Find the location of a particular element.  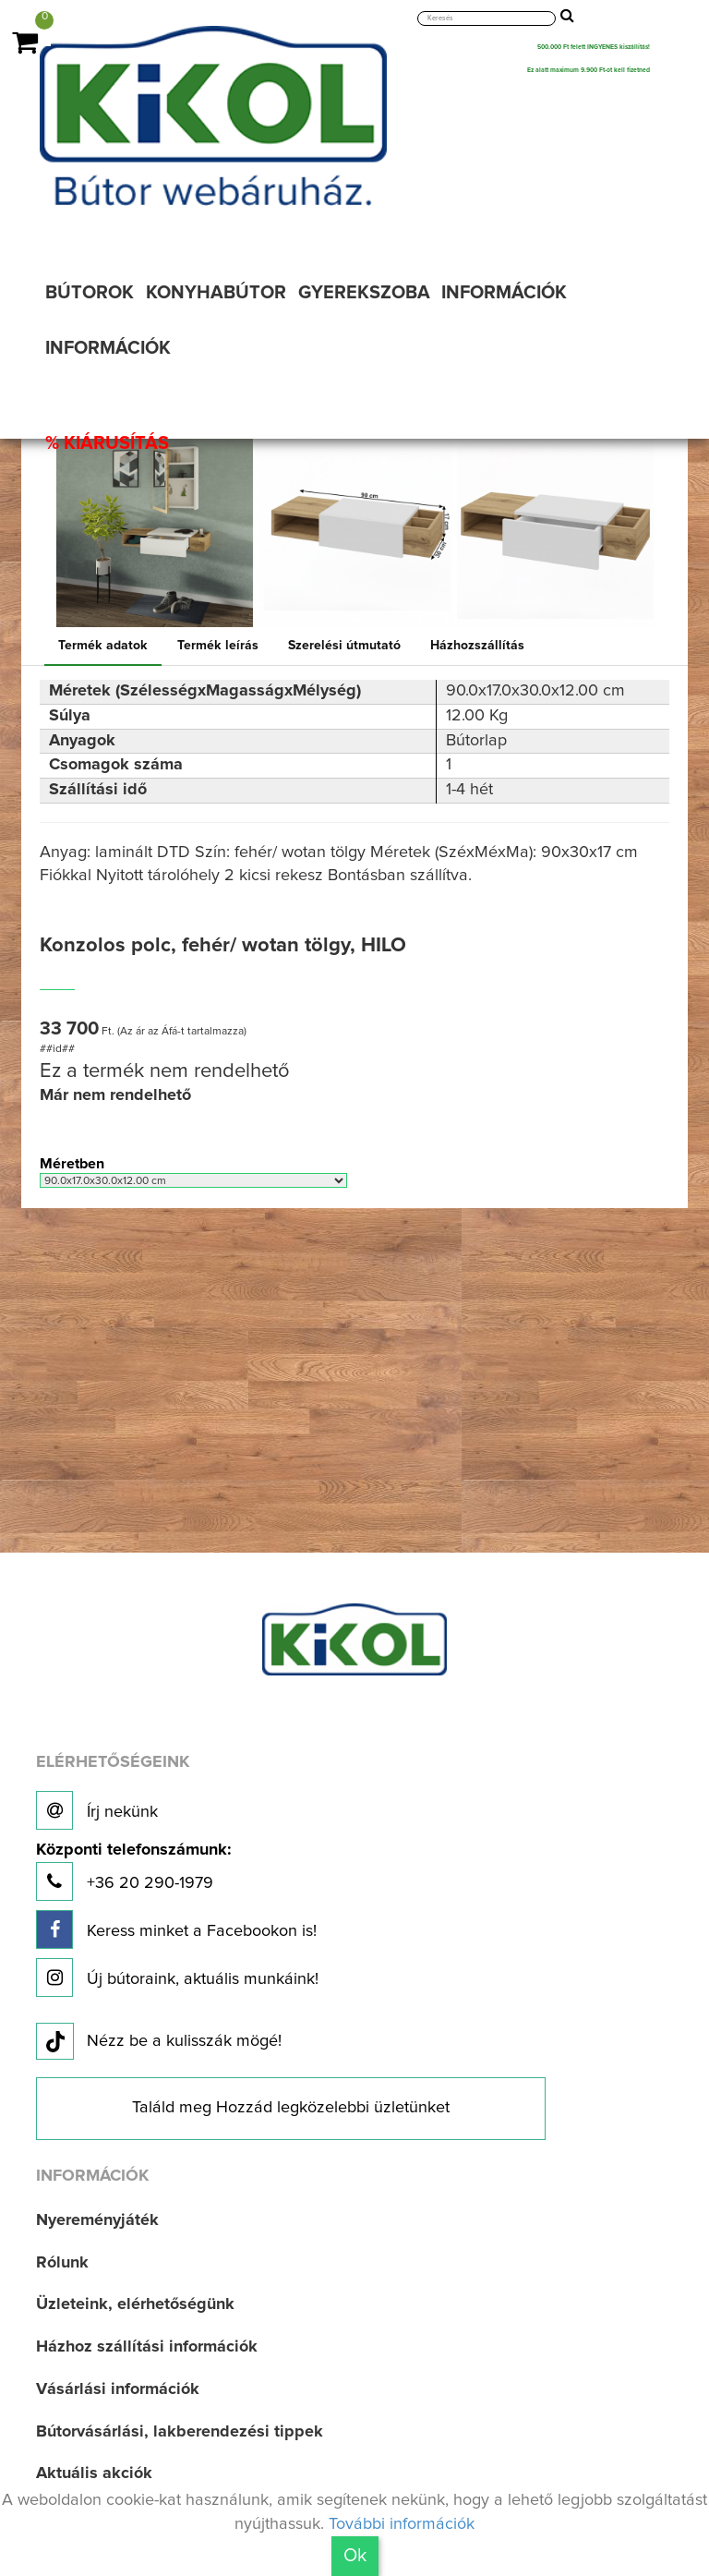

INFORMÁCIÓK is located at coordinates (504, 293).